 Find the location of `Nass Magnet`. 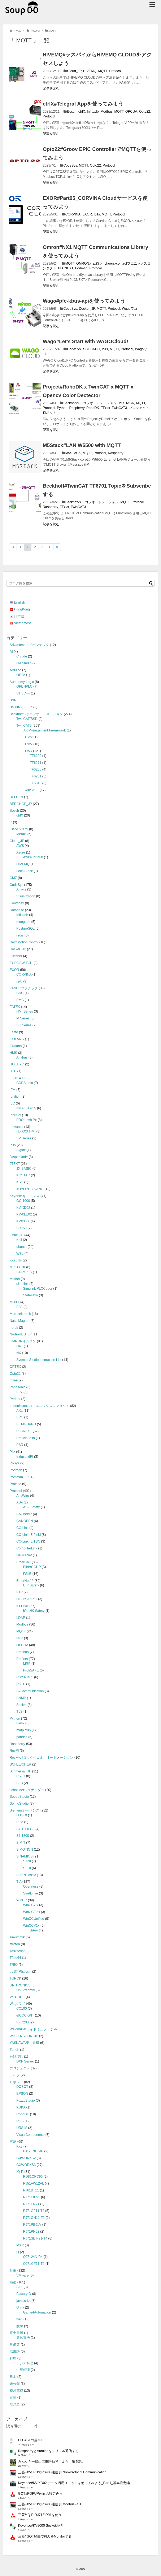

Nass Magnet is located at coordinates (19, 1320).